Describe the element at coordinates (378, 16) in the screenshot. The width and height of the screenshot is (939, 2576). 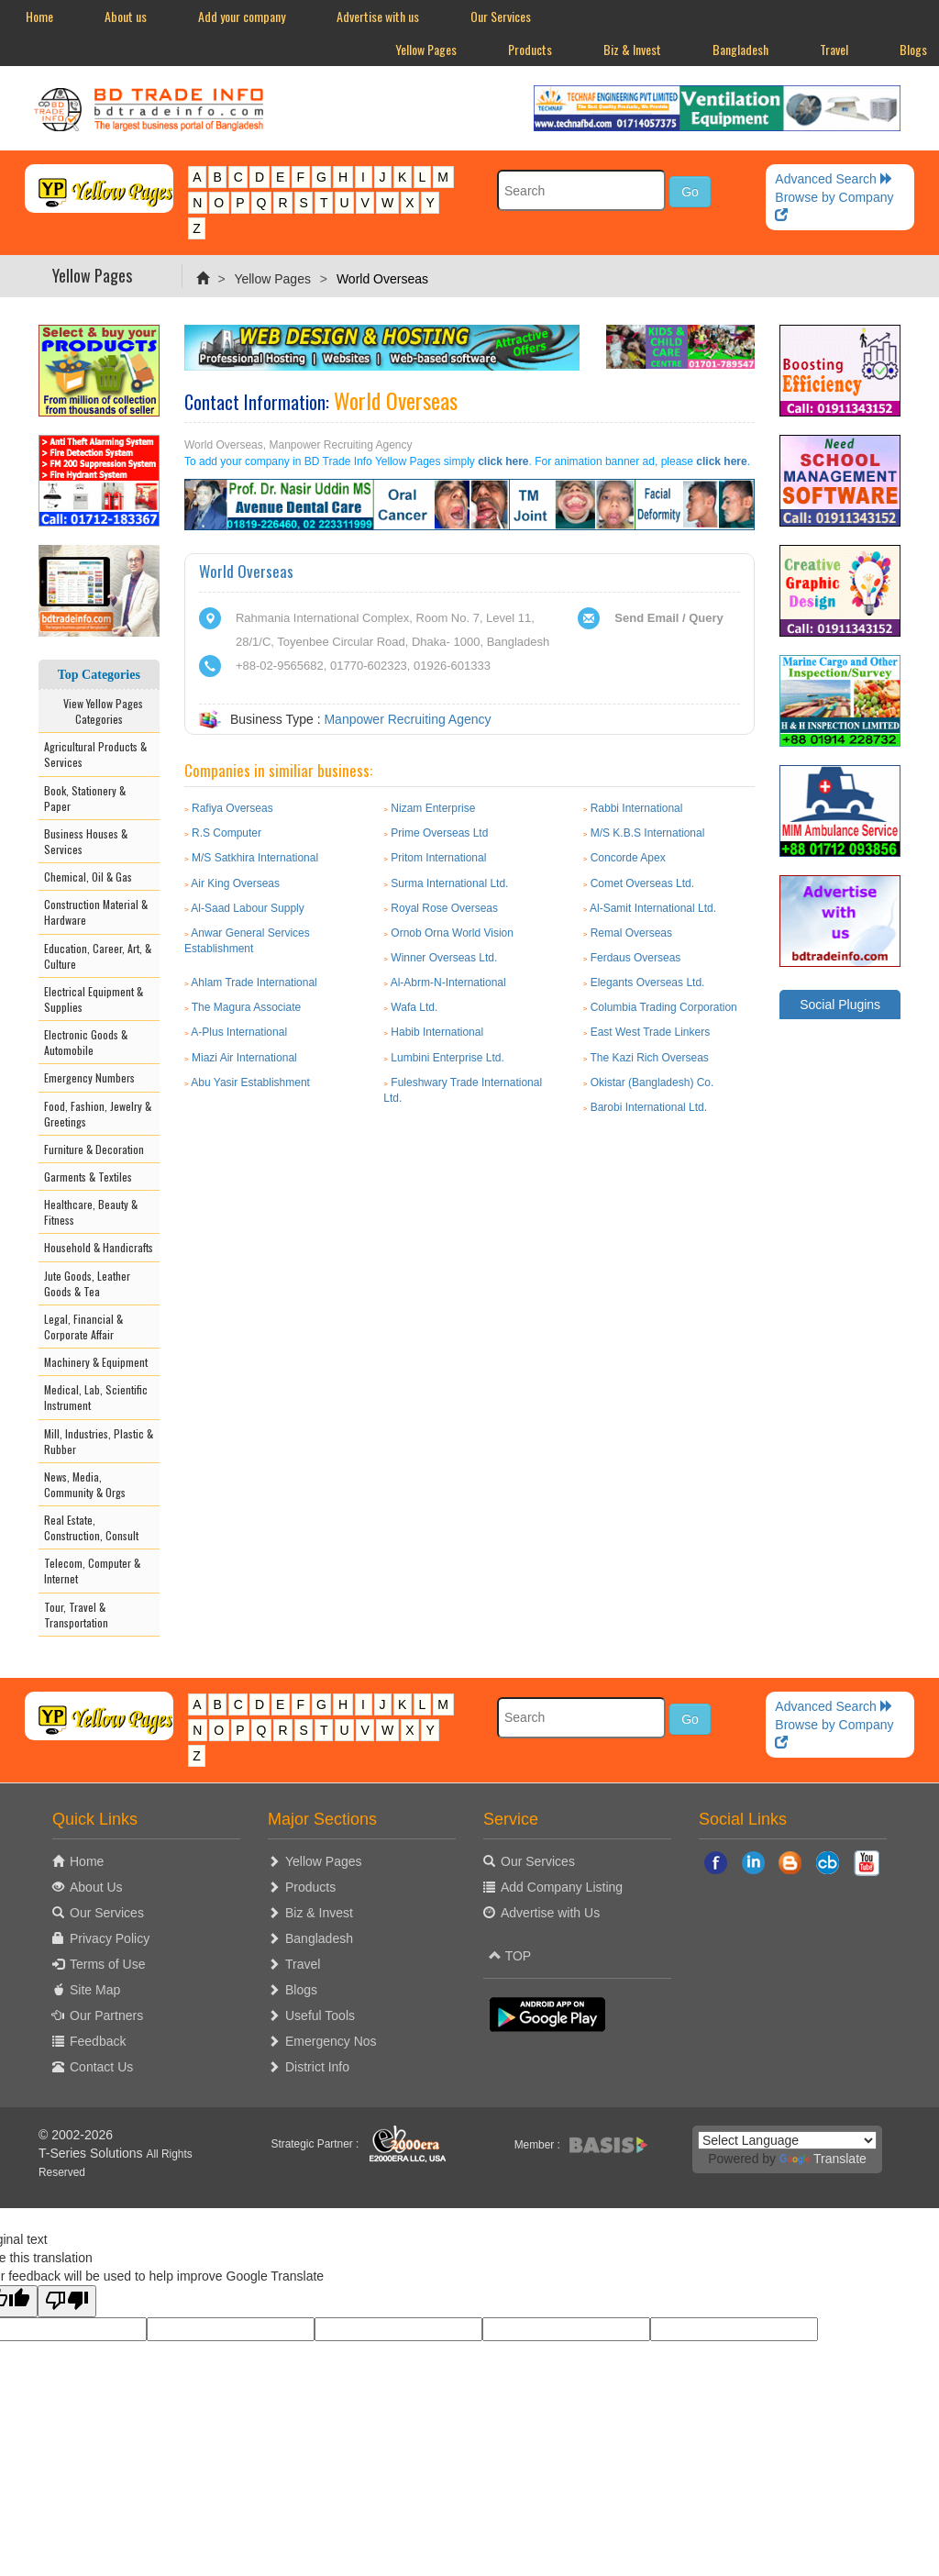
I see `Advertise with us` at that location.